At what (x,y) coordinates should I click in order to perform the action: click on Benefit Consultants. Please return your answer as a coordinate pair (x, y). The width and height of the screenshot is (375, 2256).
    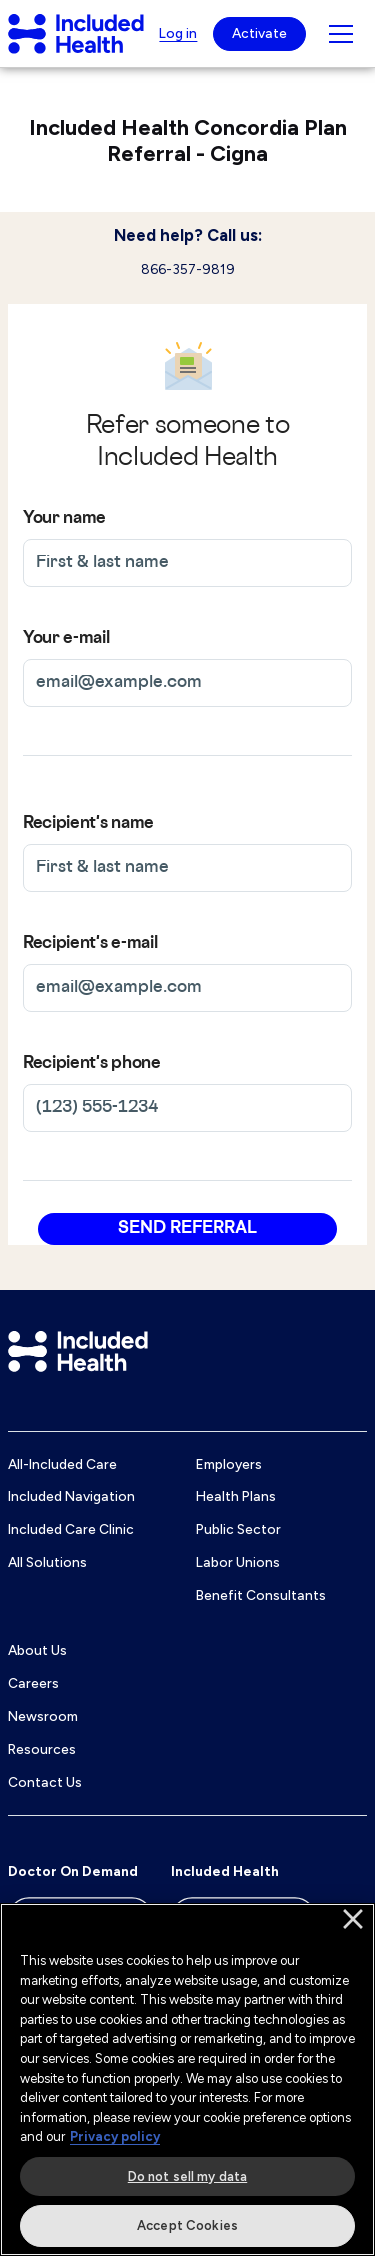
    Looking at the image, I should click on (261, 1595).